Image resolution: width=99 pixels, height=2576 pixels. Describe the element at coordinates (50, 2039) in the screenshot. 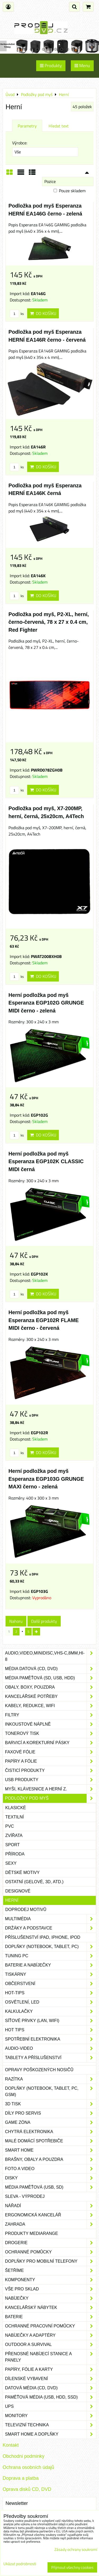

I see `Spotřební elektronika` at that location.